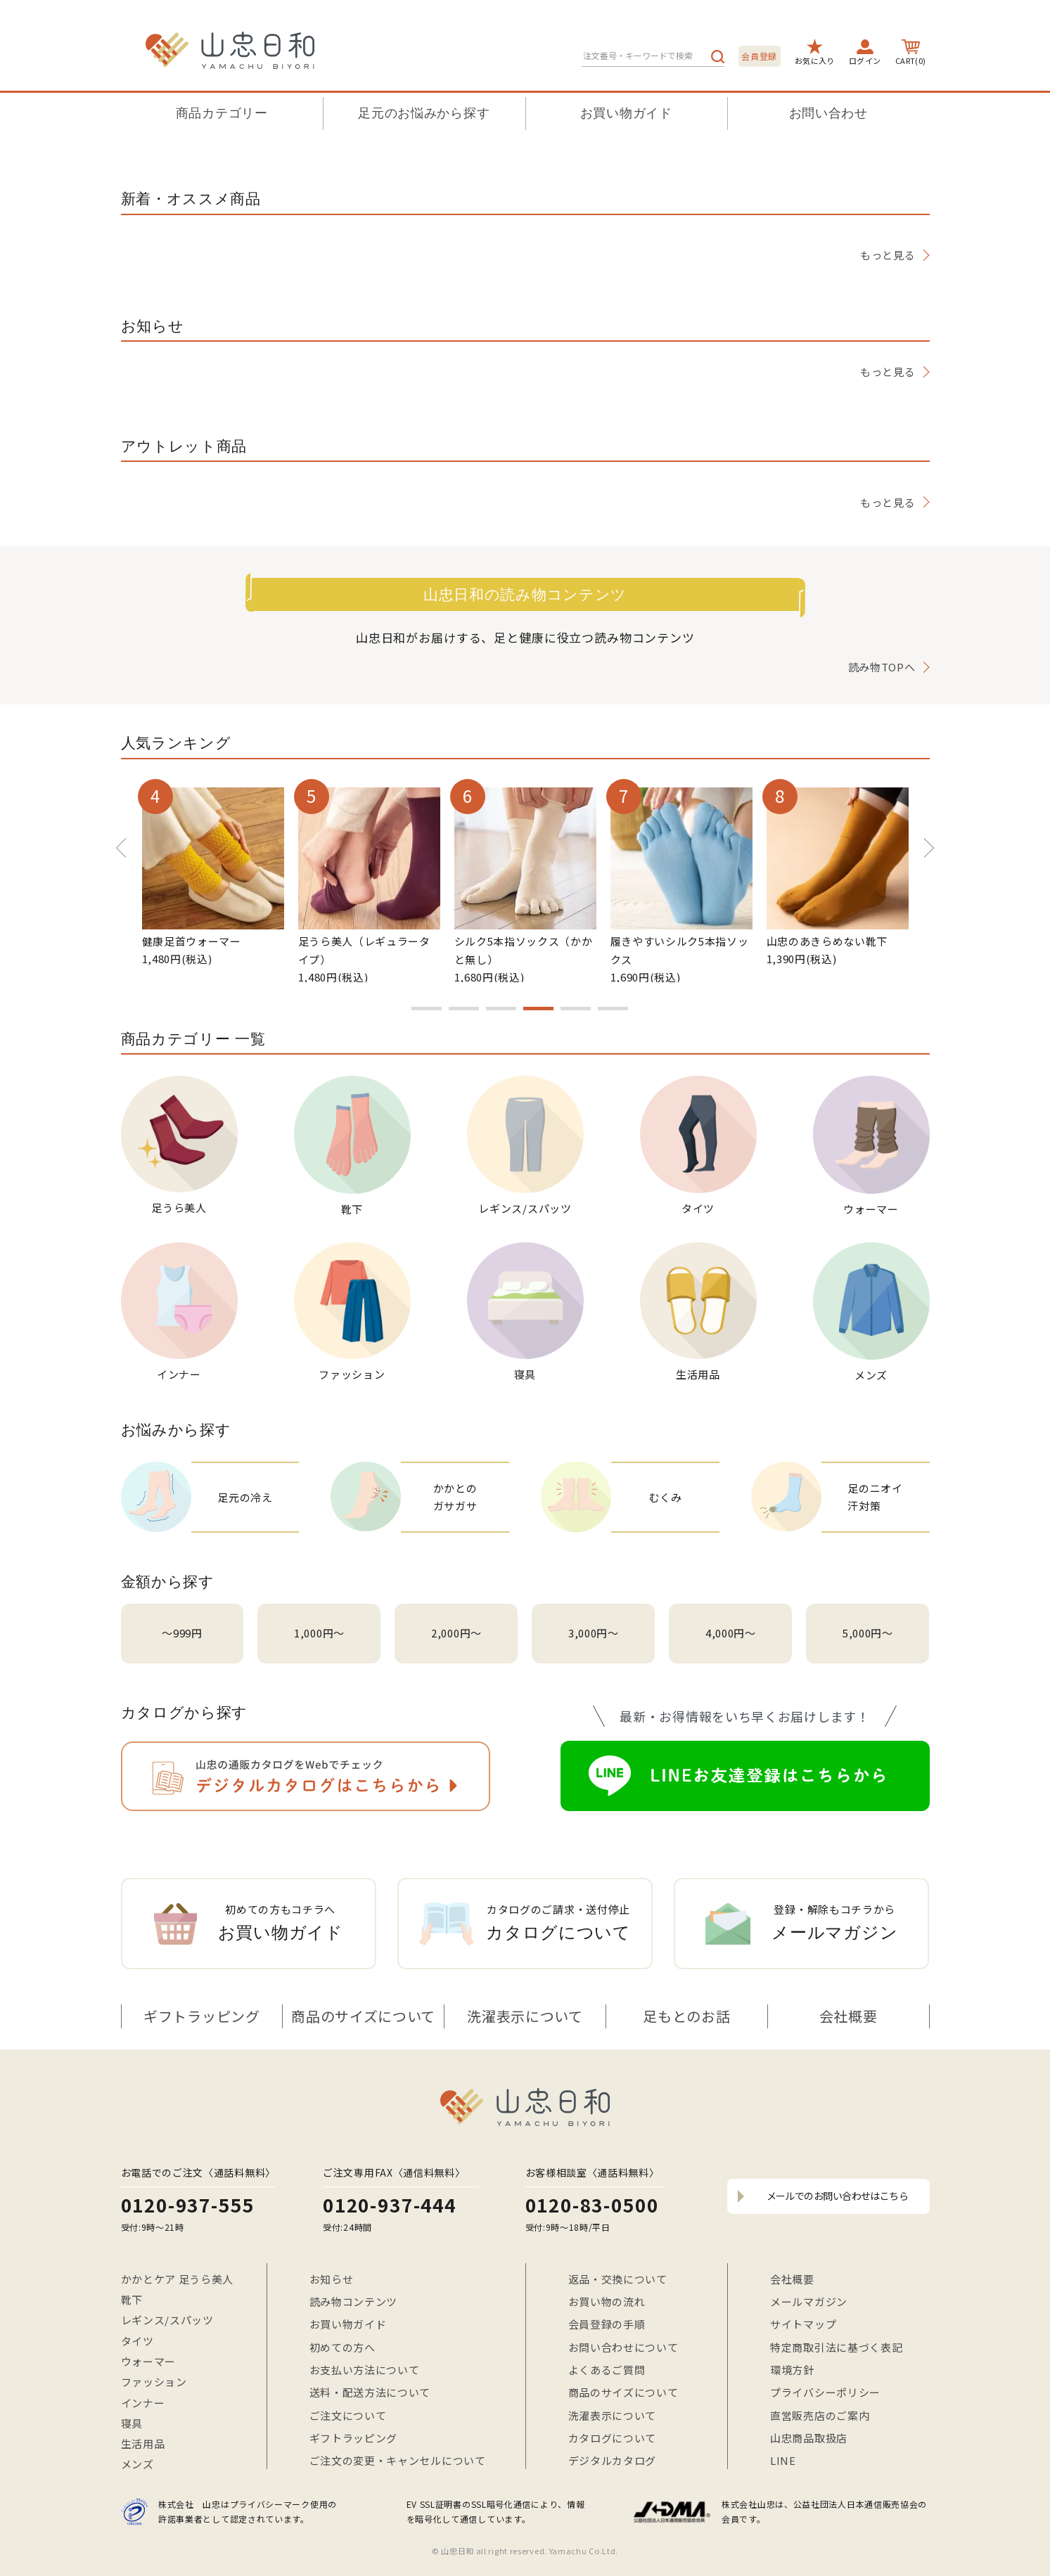 The height and width of the screenshot is (2576, 1050). What do you see at coordinates (888, 254) in the screenshot?
I see `もっと見る` at bounding box center [888, 254].